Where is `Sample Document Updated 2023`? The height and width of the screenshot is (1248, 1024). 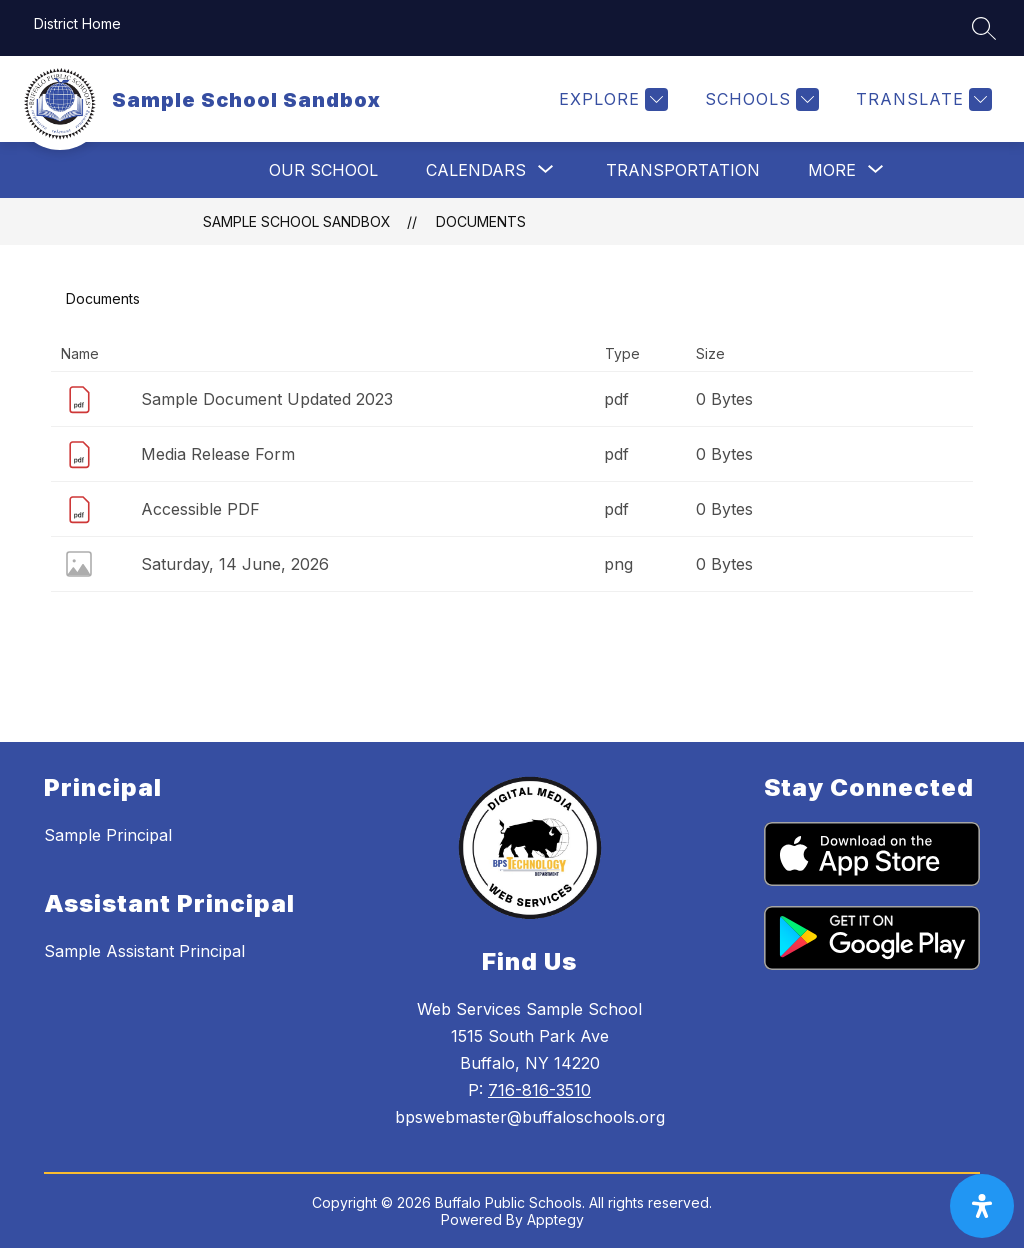
Sample Document Updated 2023 is located at coordinates (267, 399).